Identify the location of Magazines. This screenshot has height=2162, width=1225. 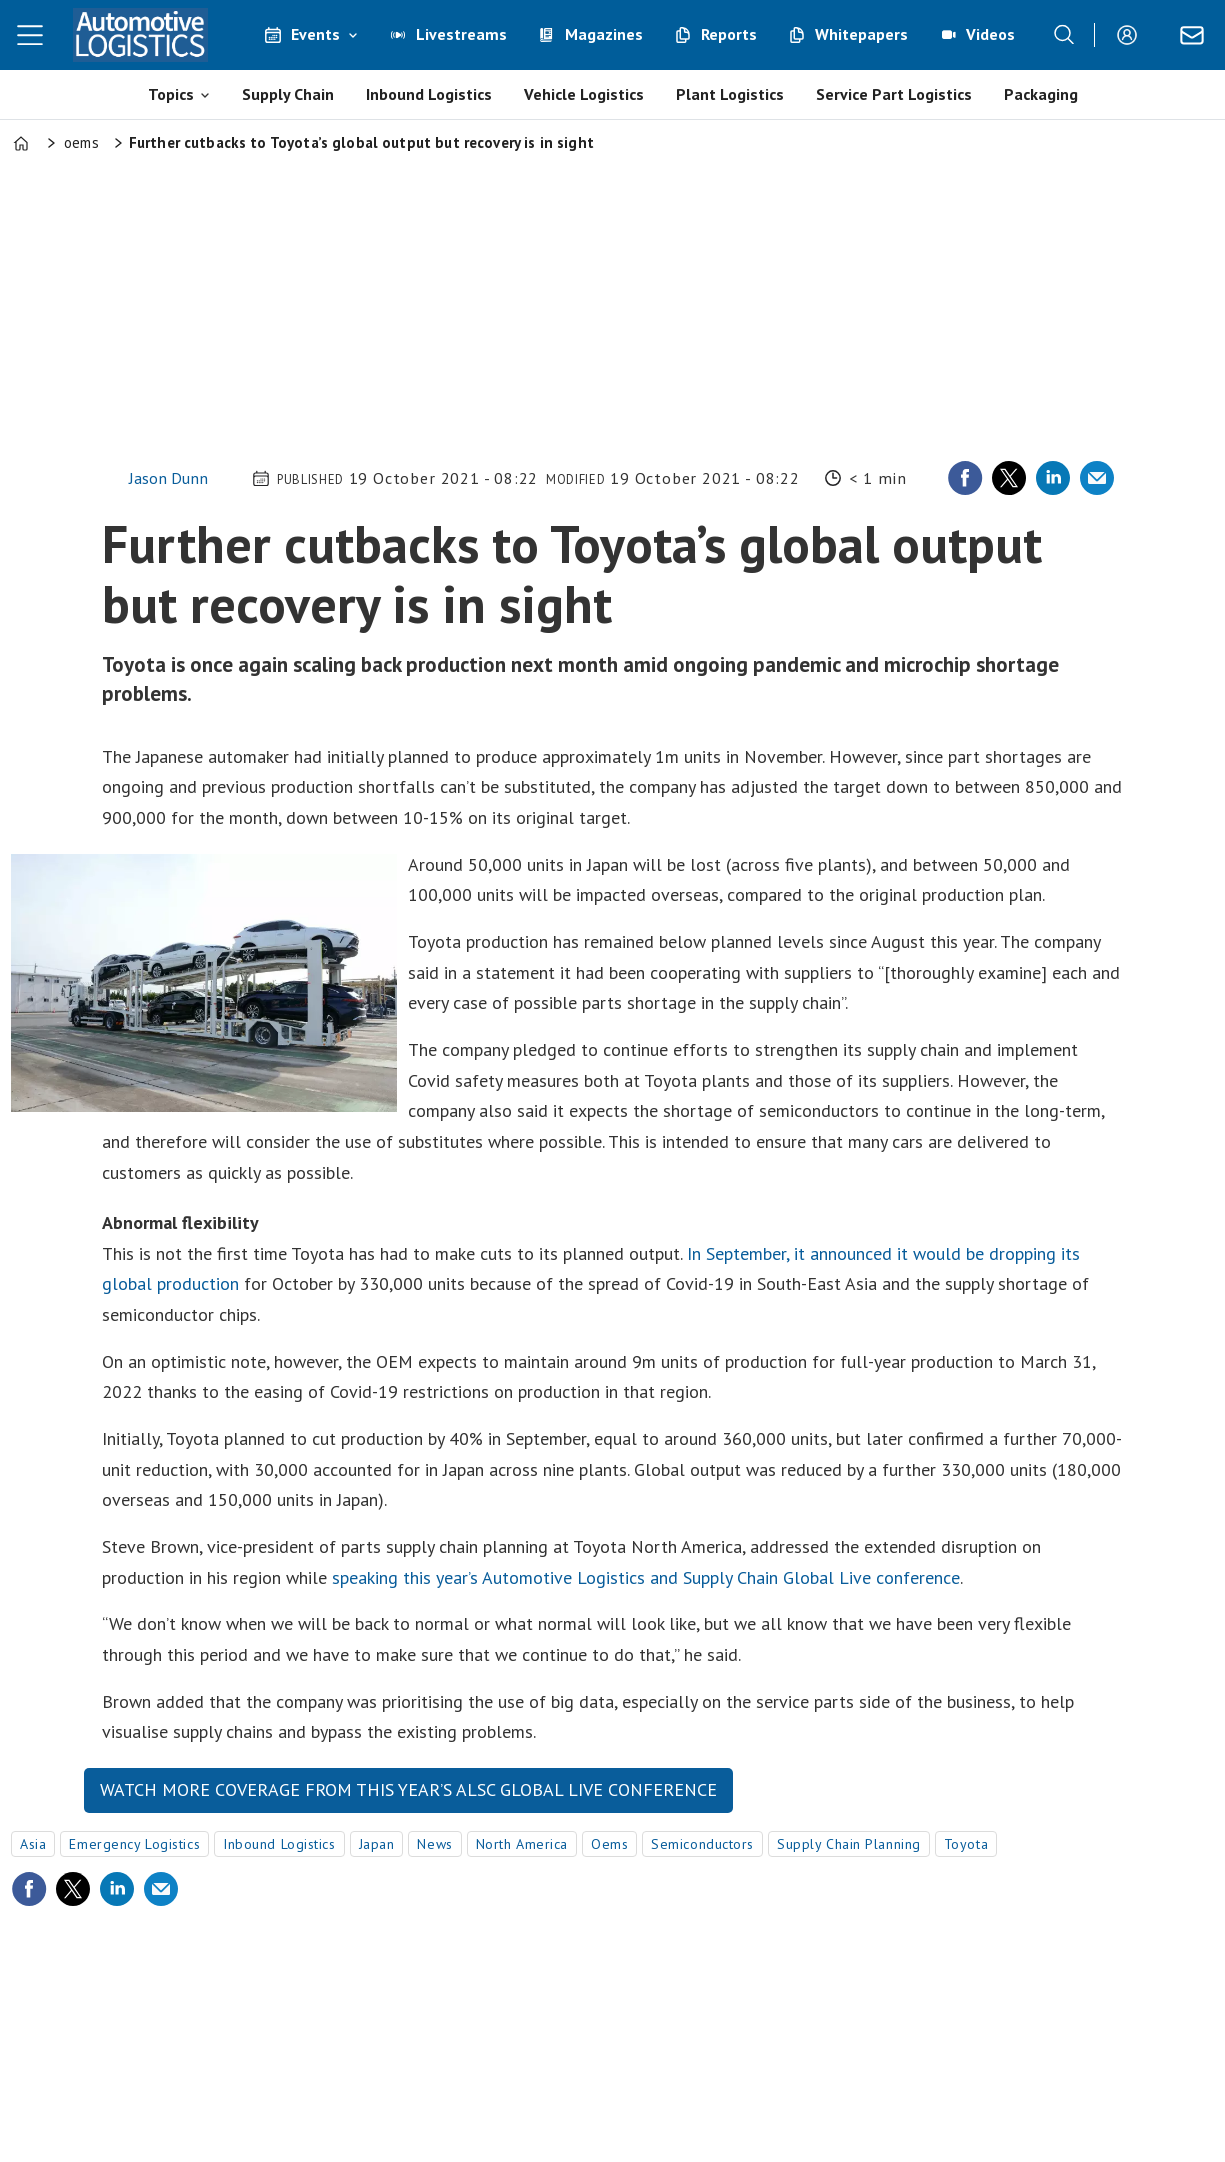
(604, 34).